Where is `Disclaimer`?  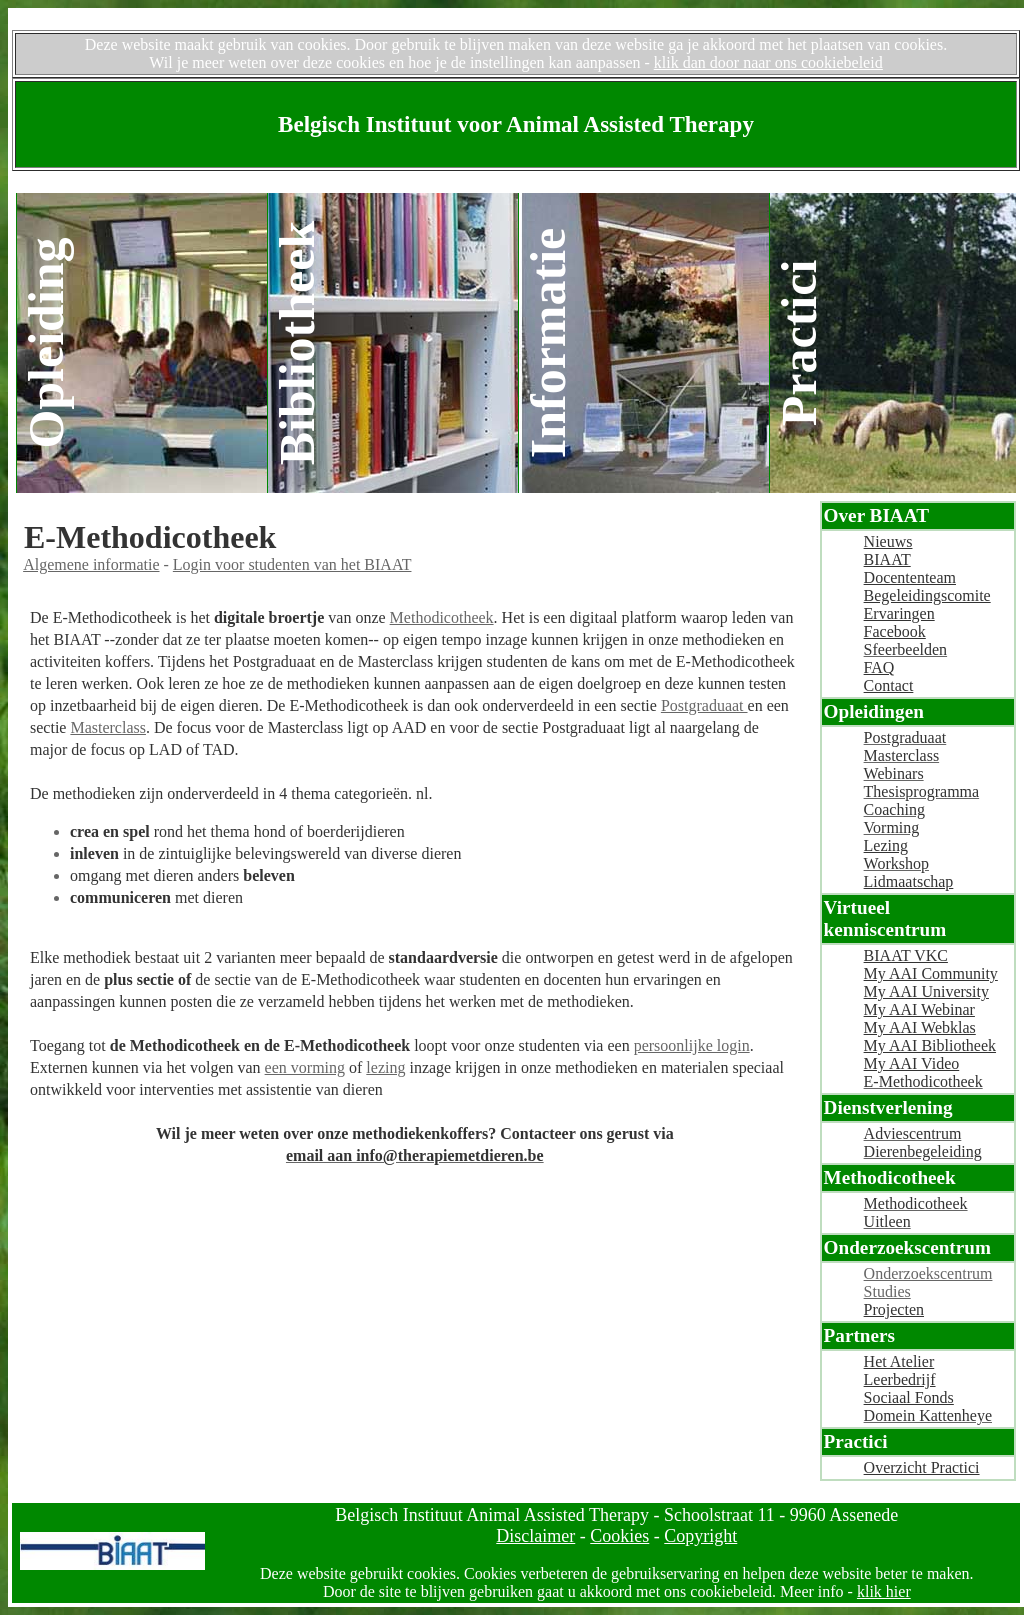 Disclaimer is located at coordinates (535, 1536).